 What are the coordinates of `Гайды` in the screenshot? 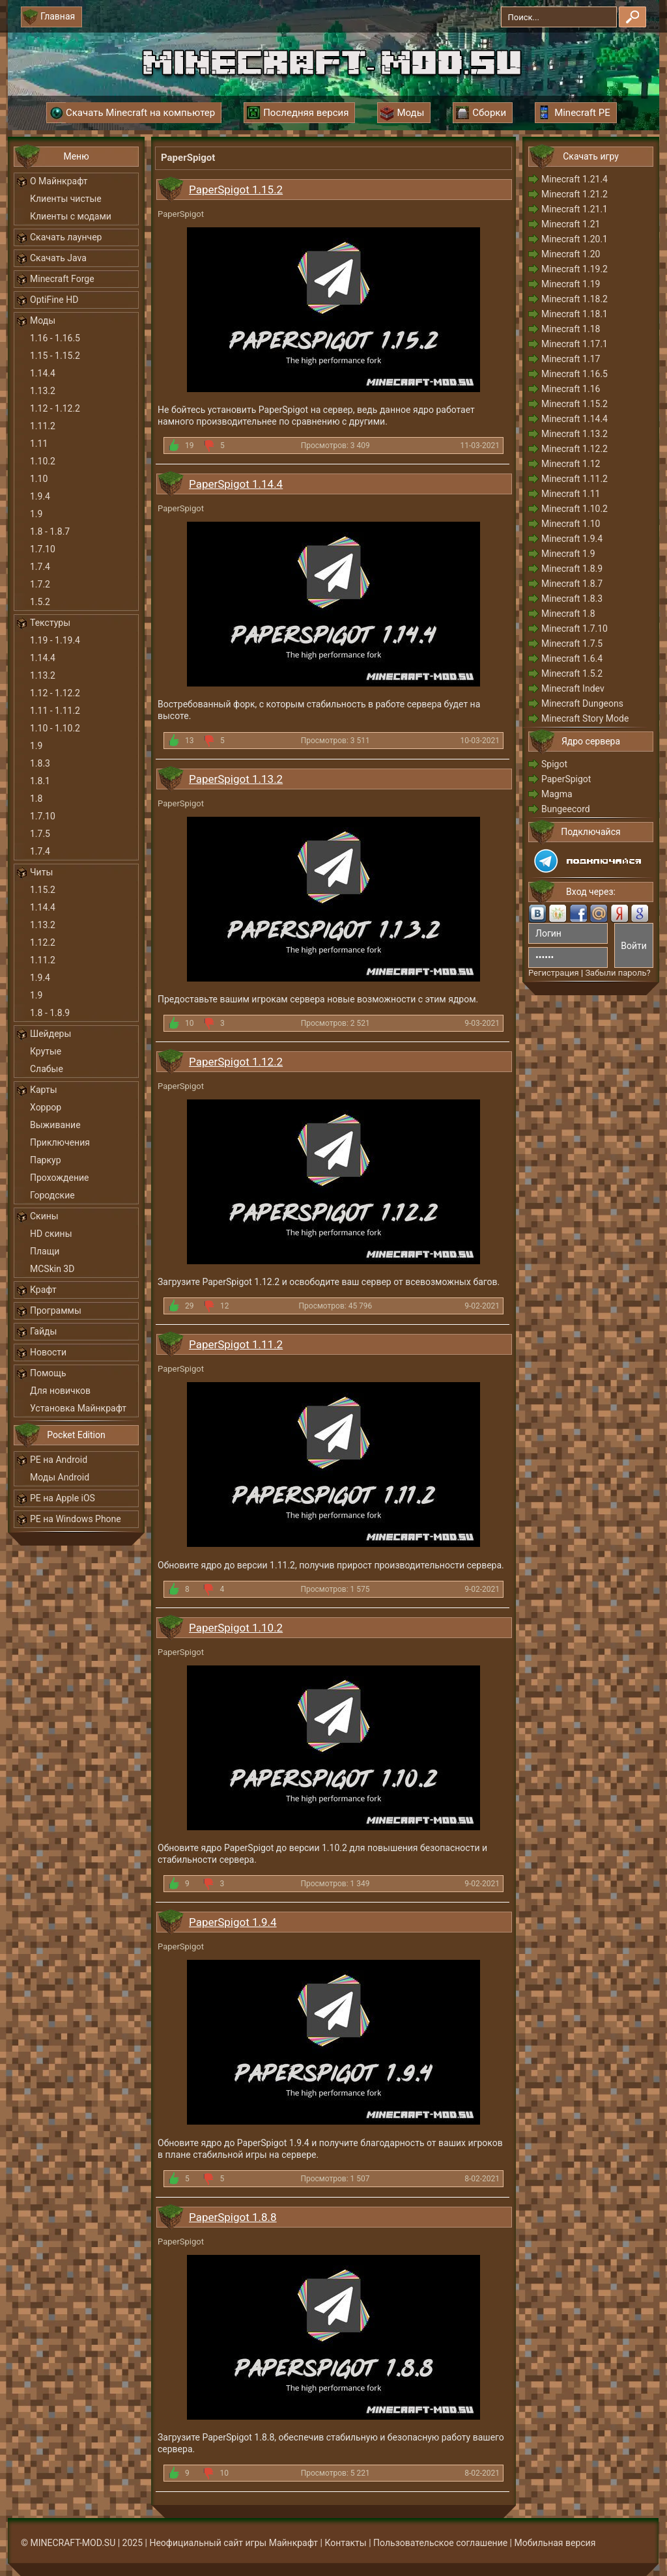 It's located at (43, 1331).